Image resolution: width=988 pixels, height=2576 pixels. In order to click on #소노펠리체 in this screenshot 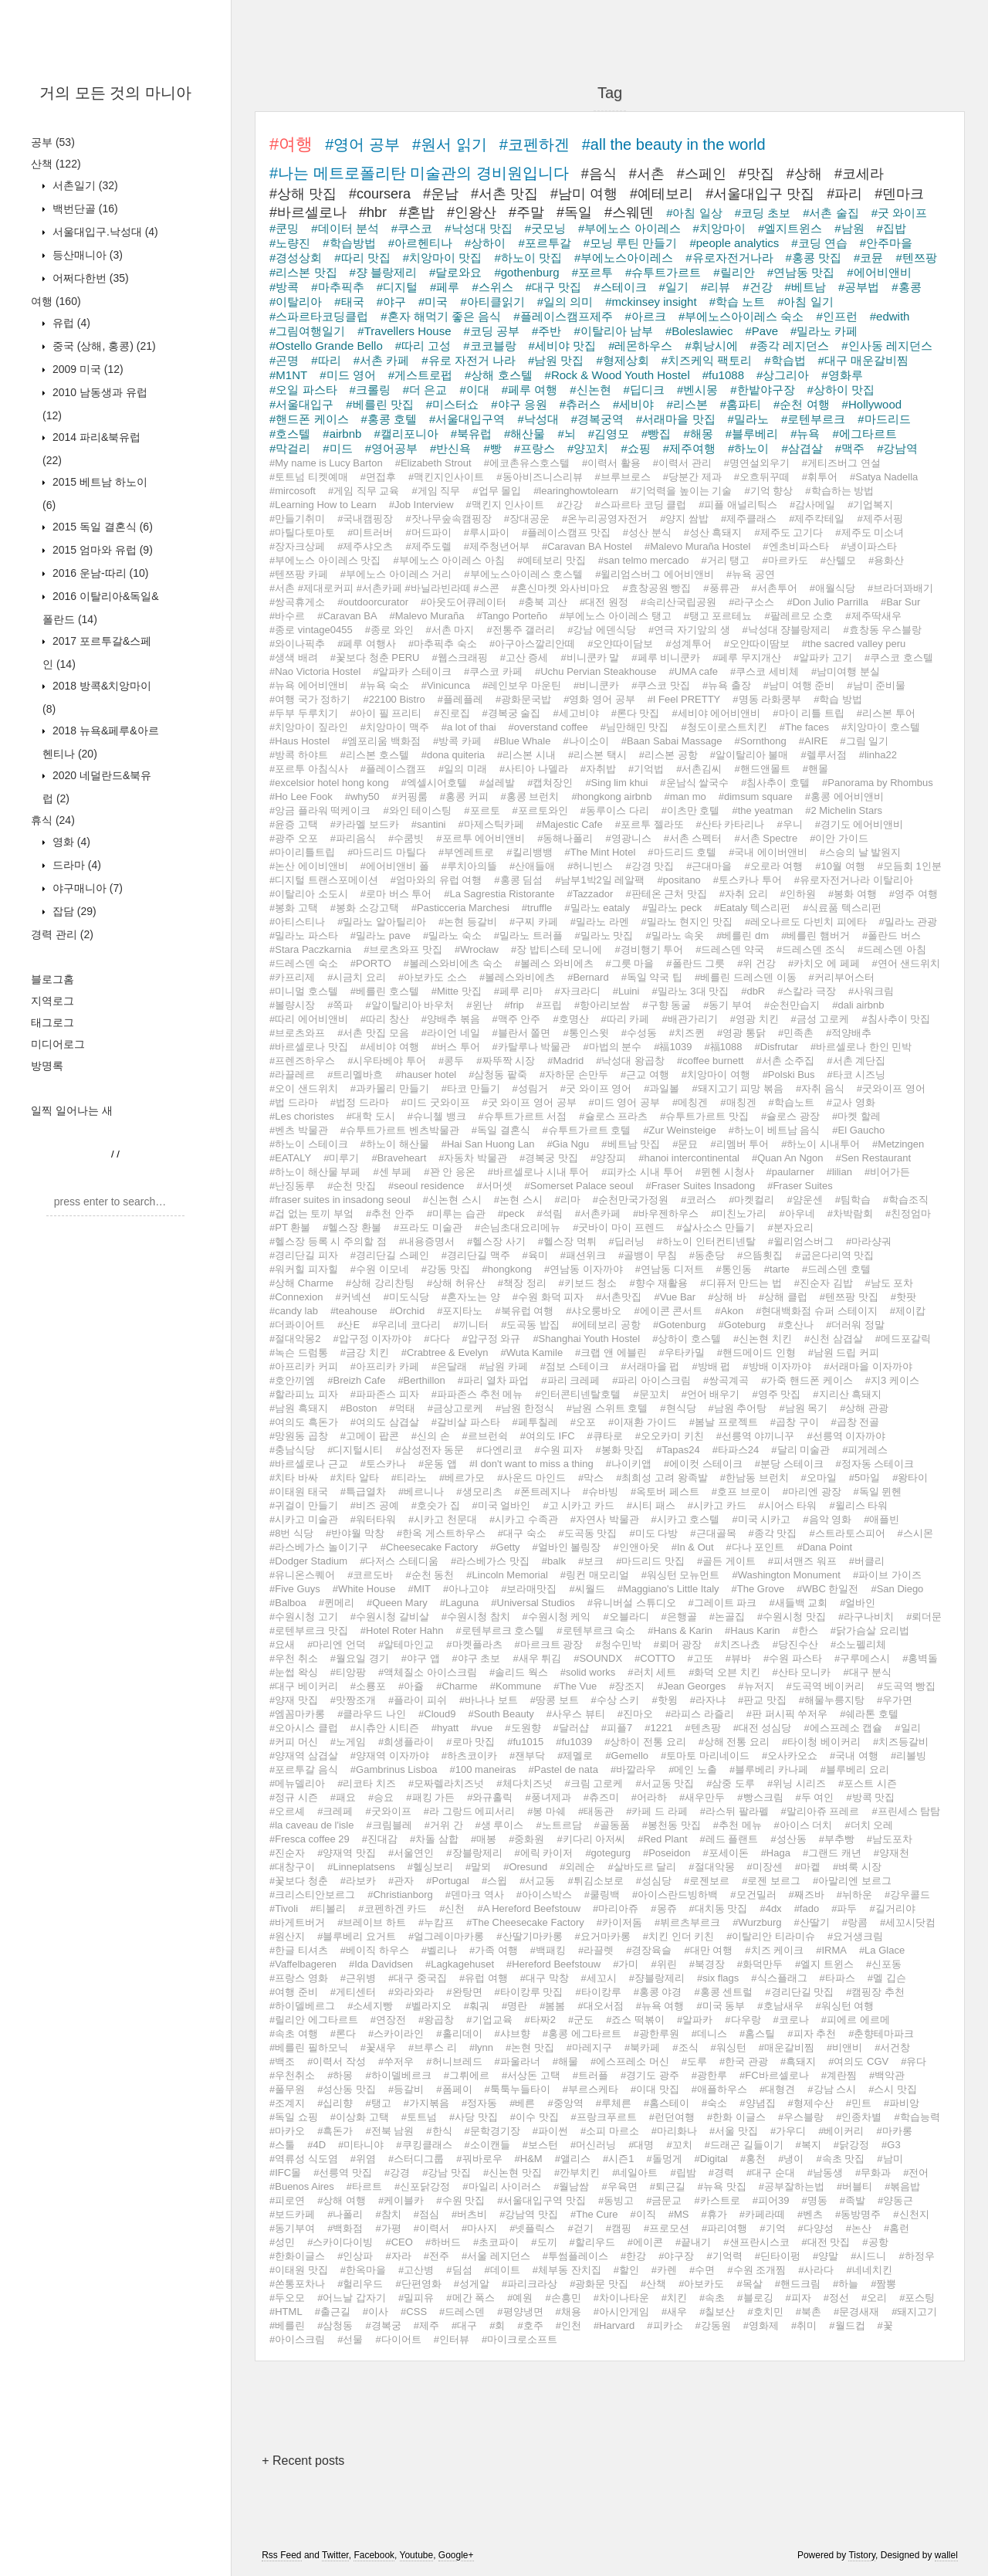, I will do `click(858, 1644)`.